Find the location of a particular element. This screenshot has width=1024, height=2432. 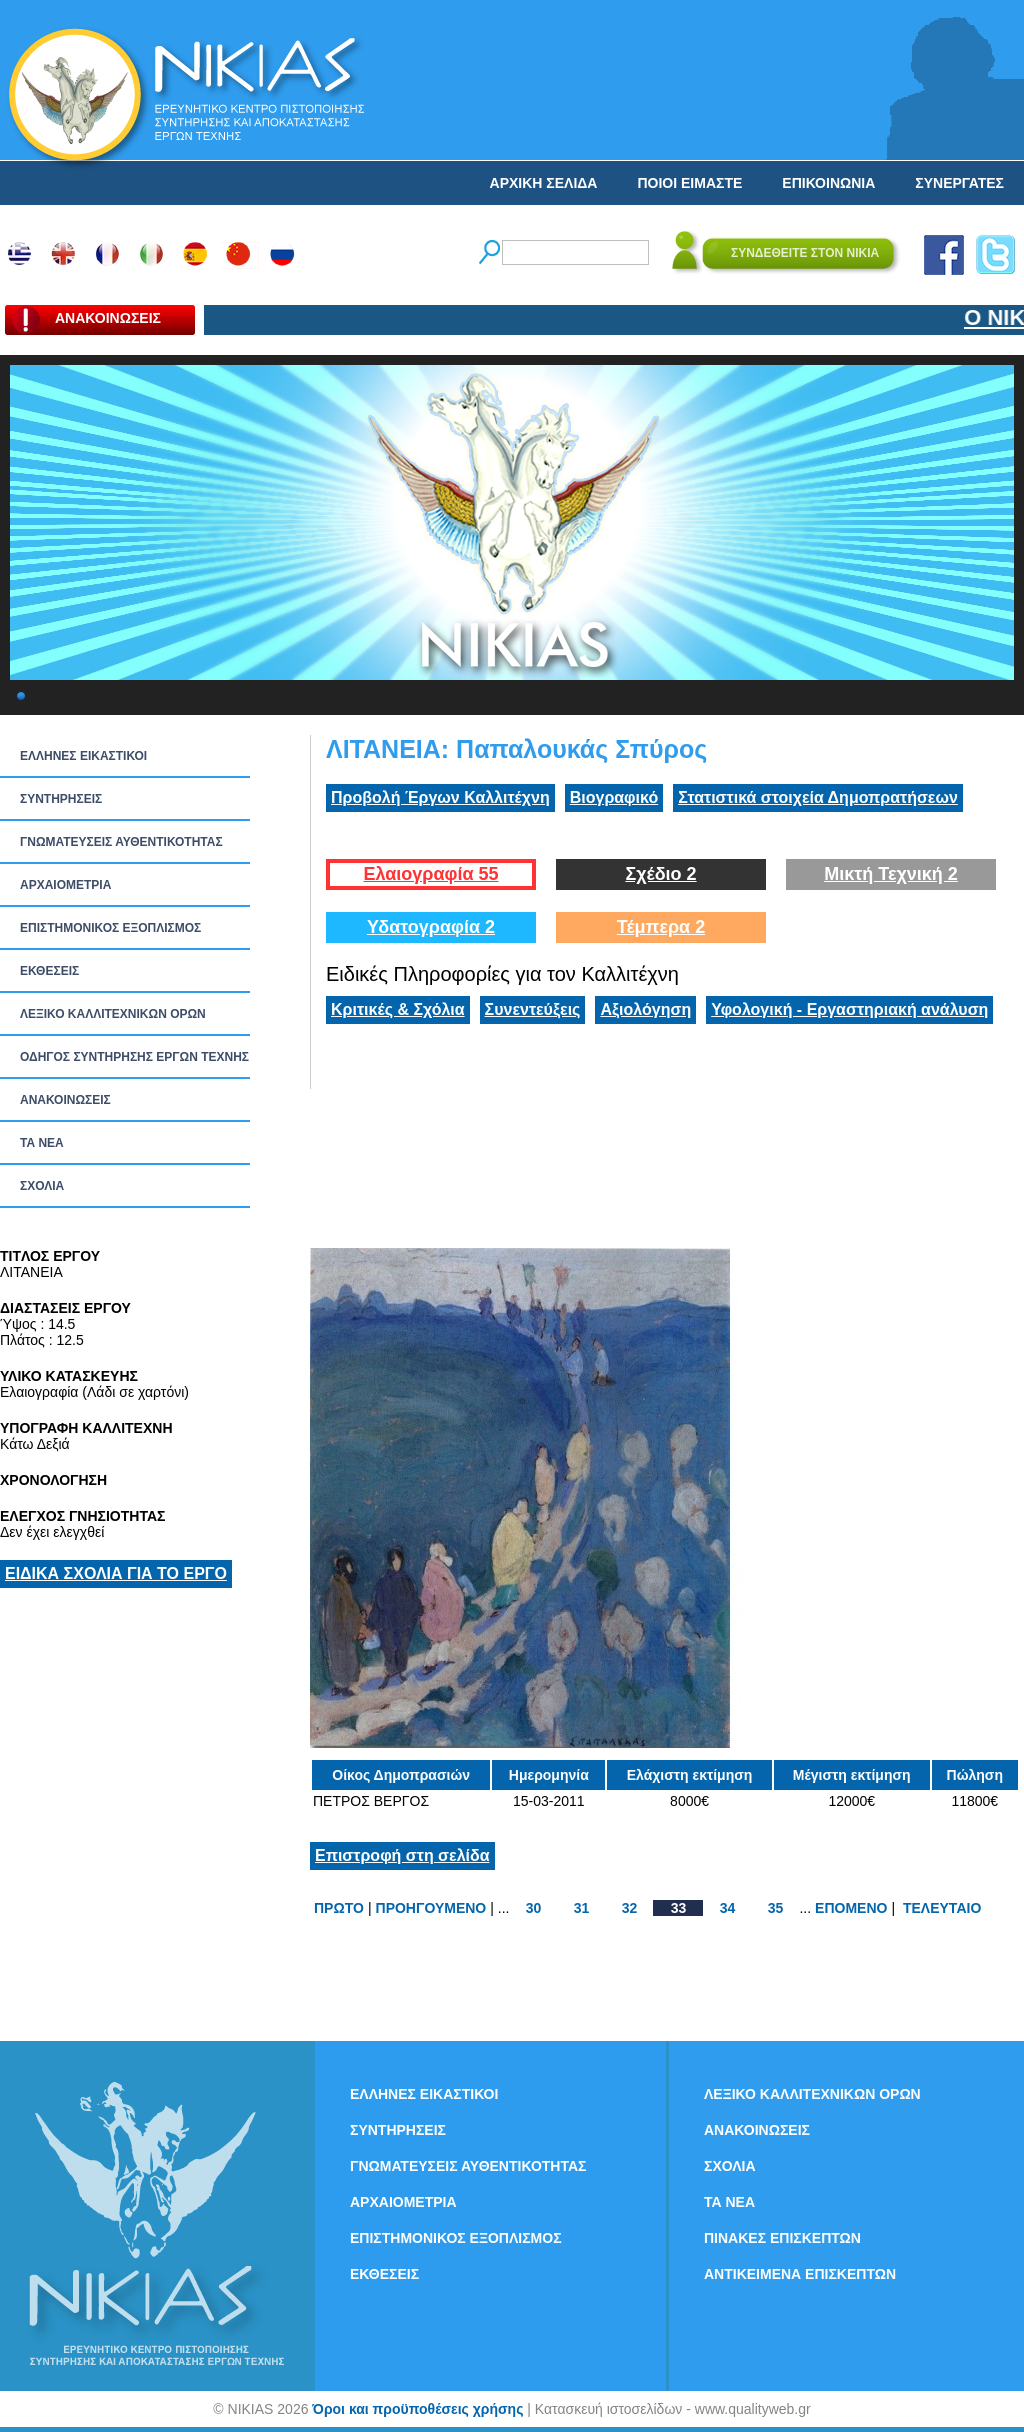

30 is located at coordinates (534, 1908).